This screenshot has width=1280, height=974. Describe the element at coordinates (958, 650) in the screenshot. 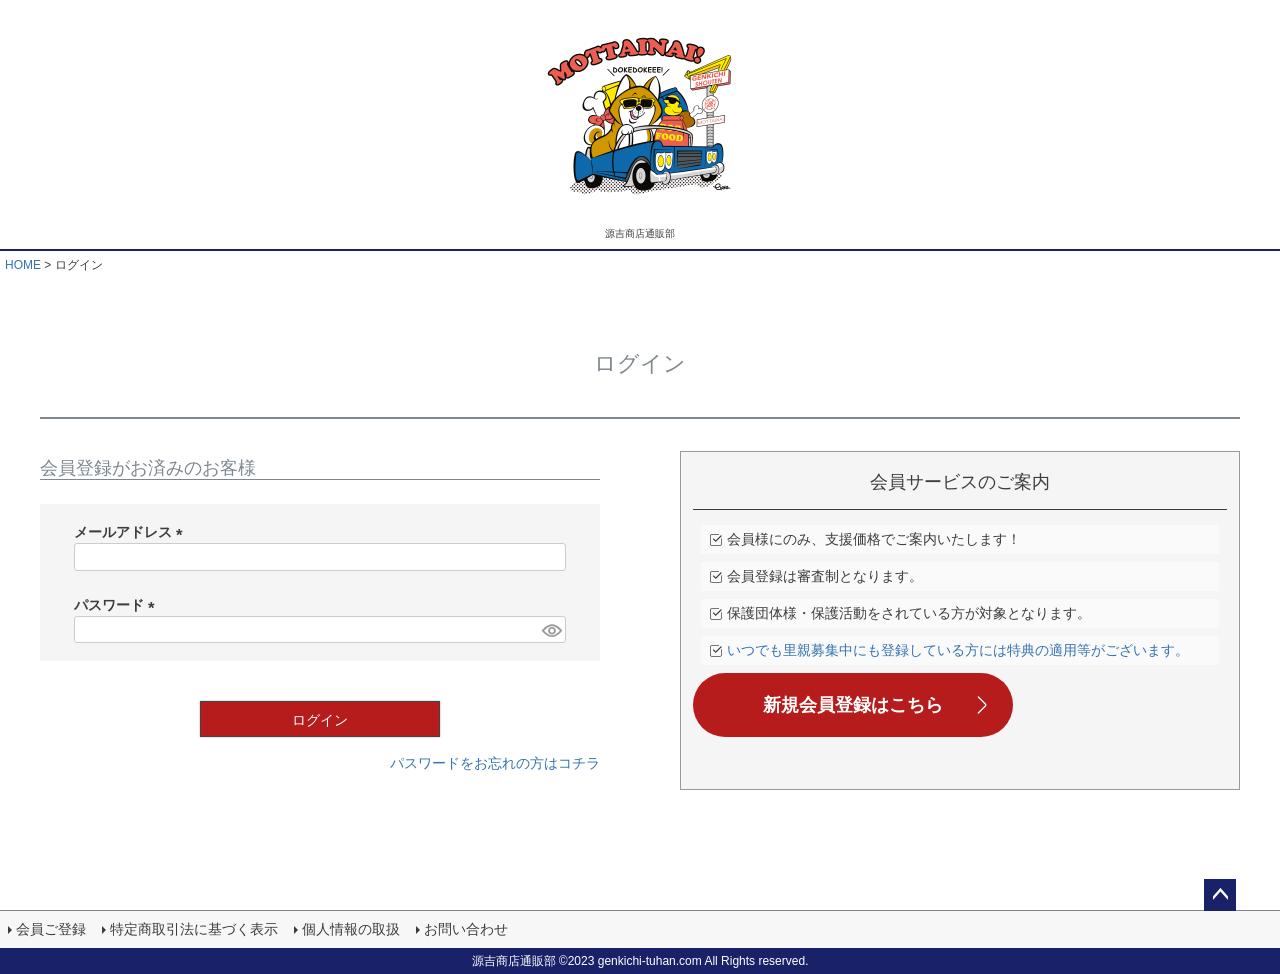

I see `いつでも里親募集中にも登録している方には特典の適用等がございます。` at that location.